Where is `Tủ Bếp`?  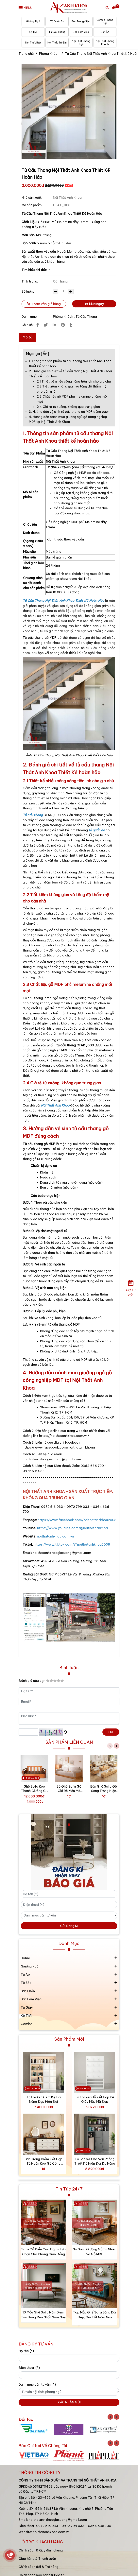
Tủ Bếp is located at coordinates (26, 1982).